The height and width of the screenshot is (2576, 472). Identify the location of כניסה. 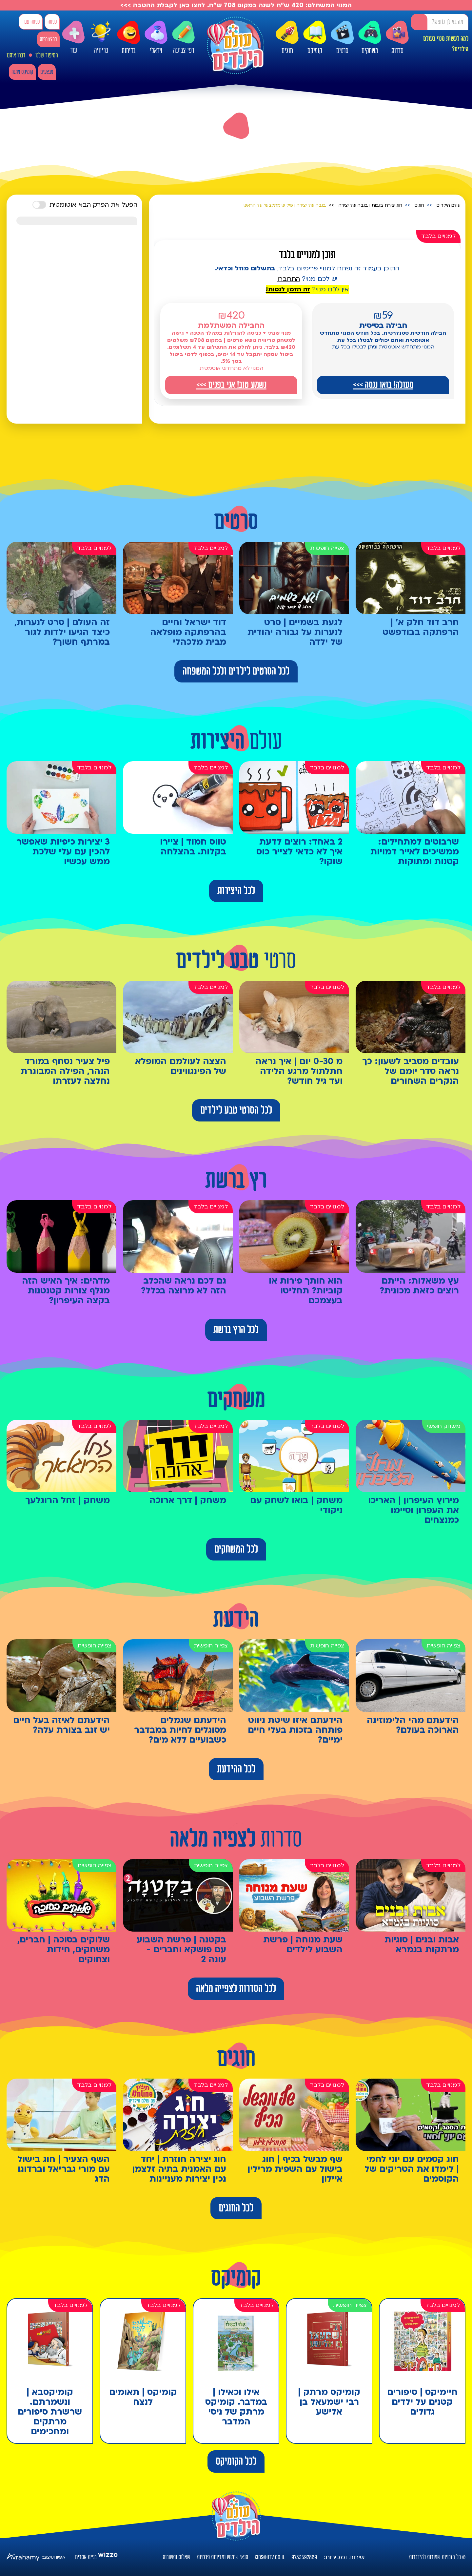
(52, 21).